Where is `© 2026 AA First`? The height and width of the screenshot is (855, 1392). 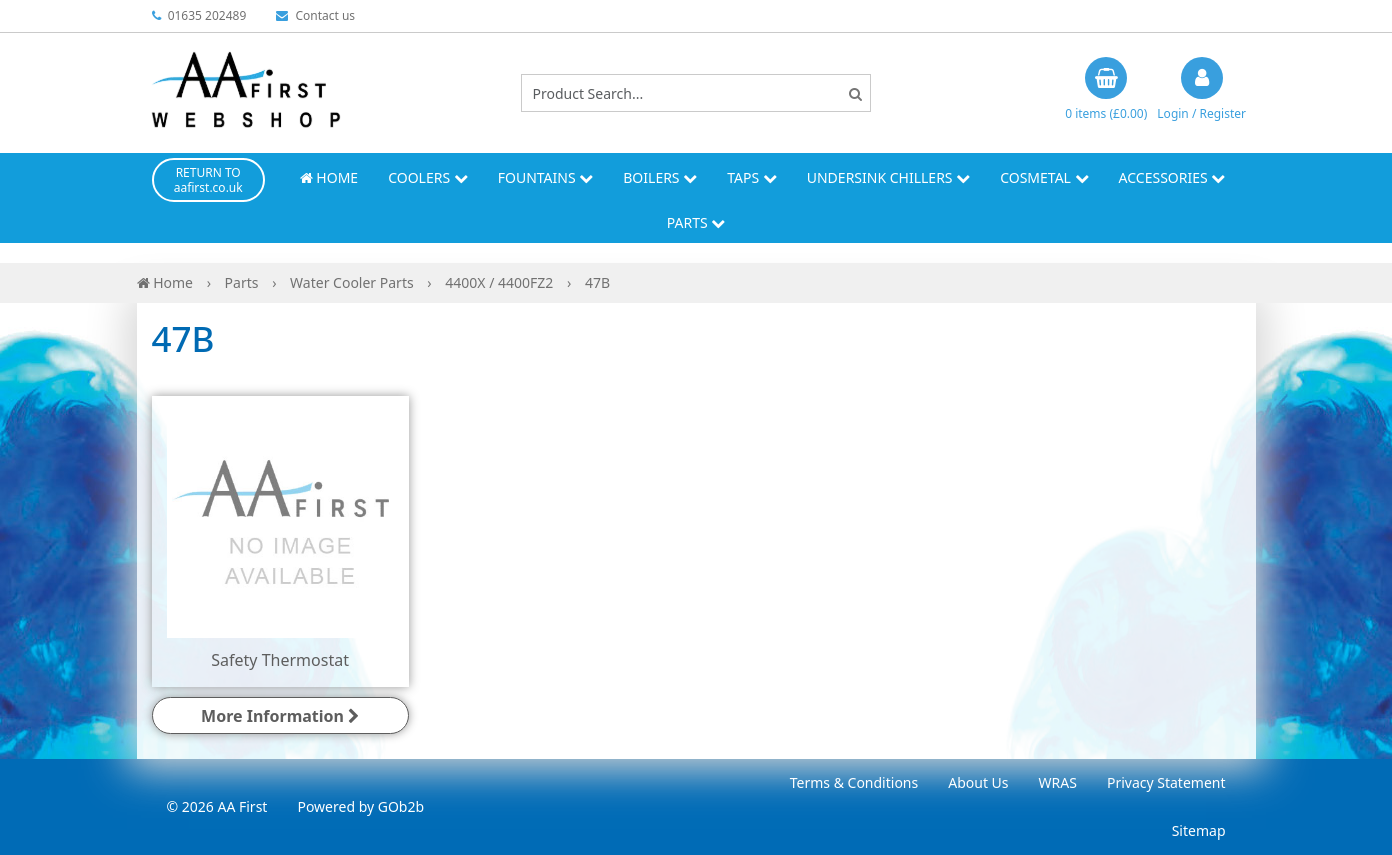 © 2026 AA First is located at coordinates (217, 806).